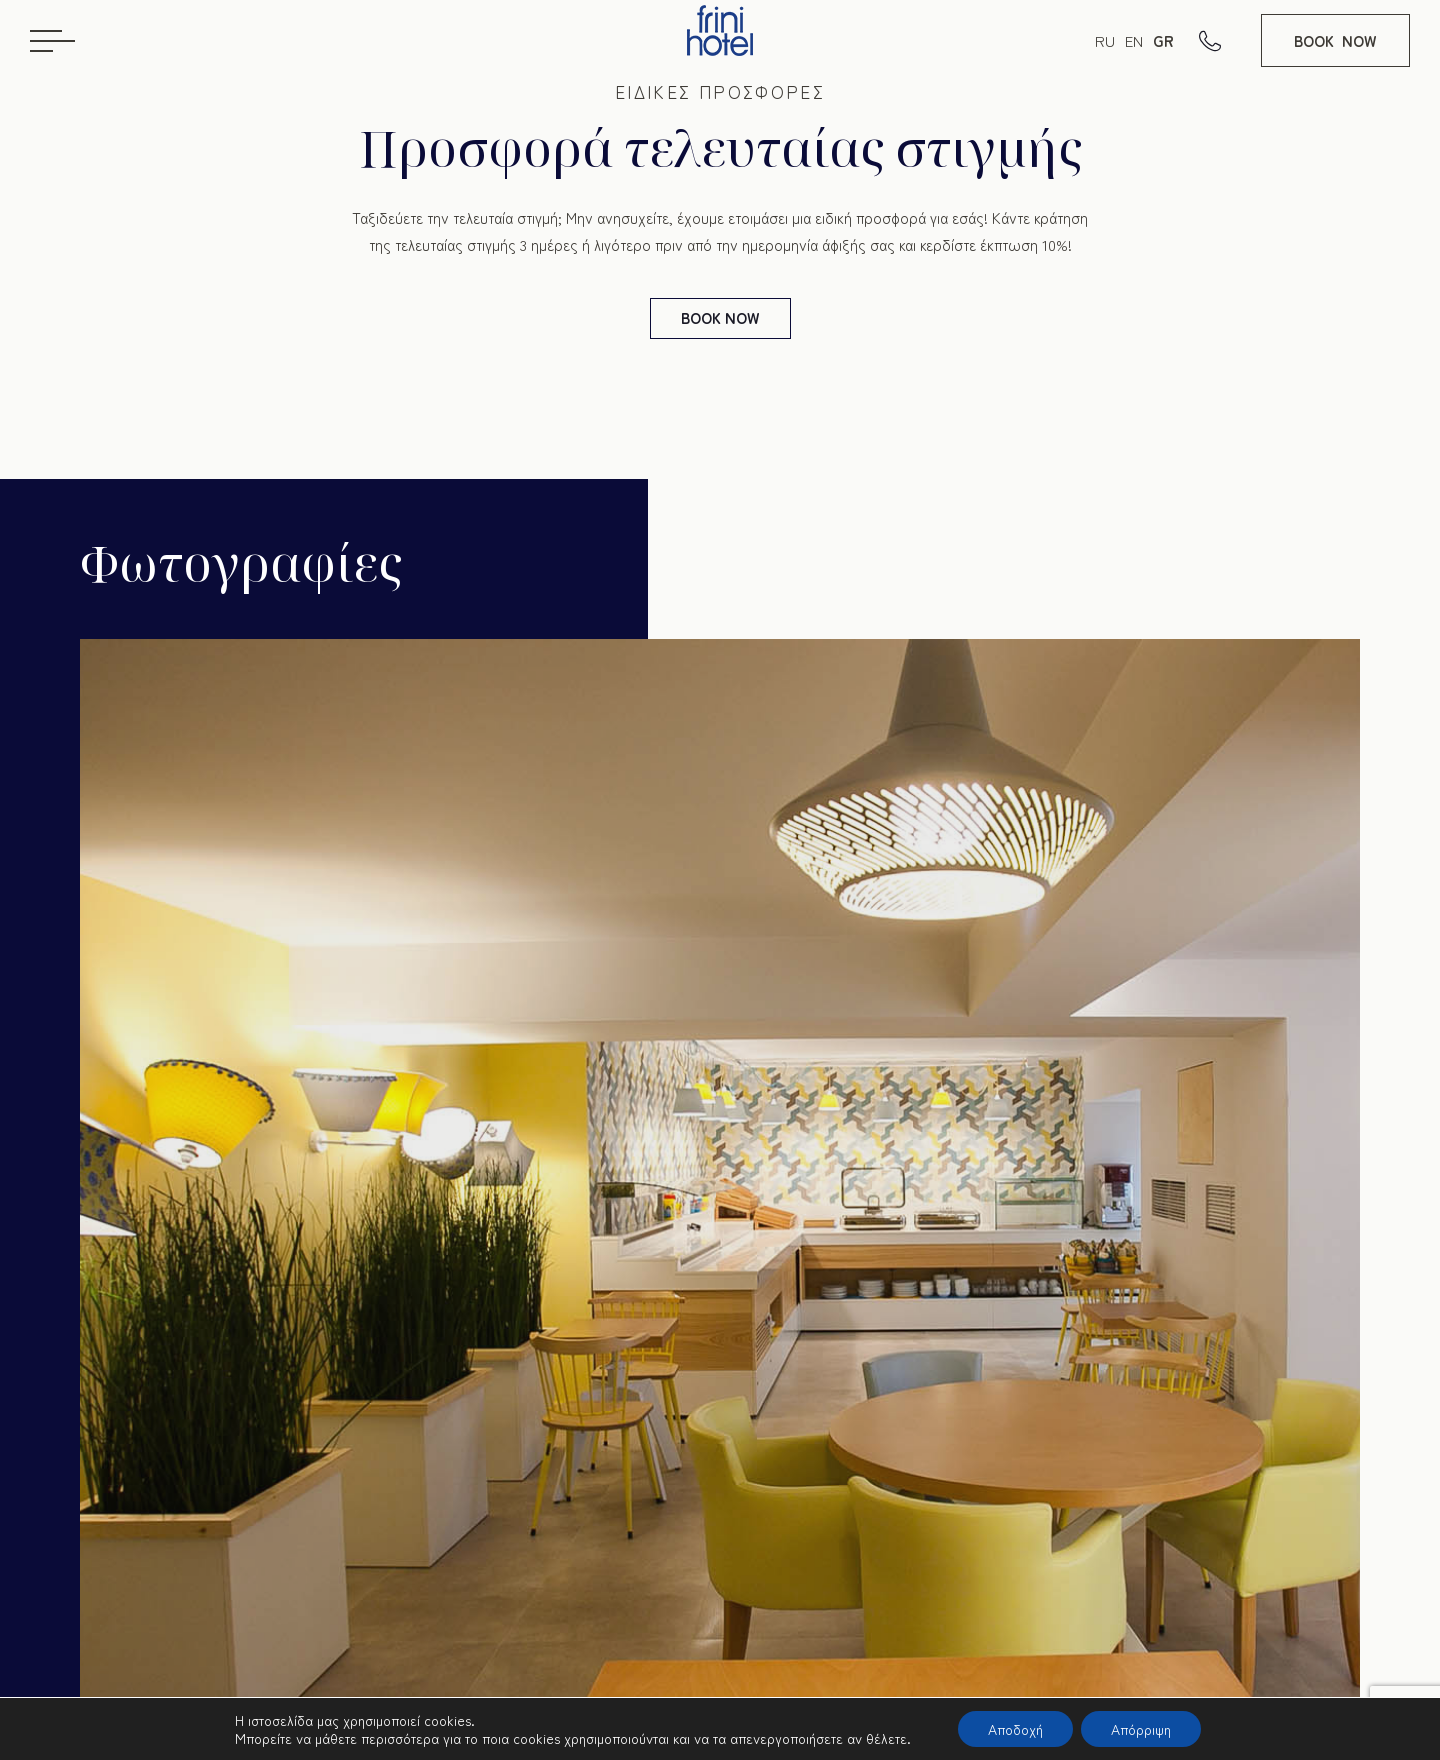 This screenshot has height=1760, width=1440. Describe the element at coordinates (1141, 1729) in the screenshot. I see `Απόρριψη` at that location.